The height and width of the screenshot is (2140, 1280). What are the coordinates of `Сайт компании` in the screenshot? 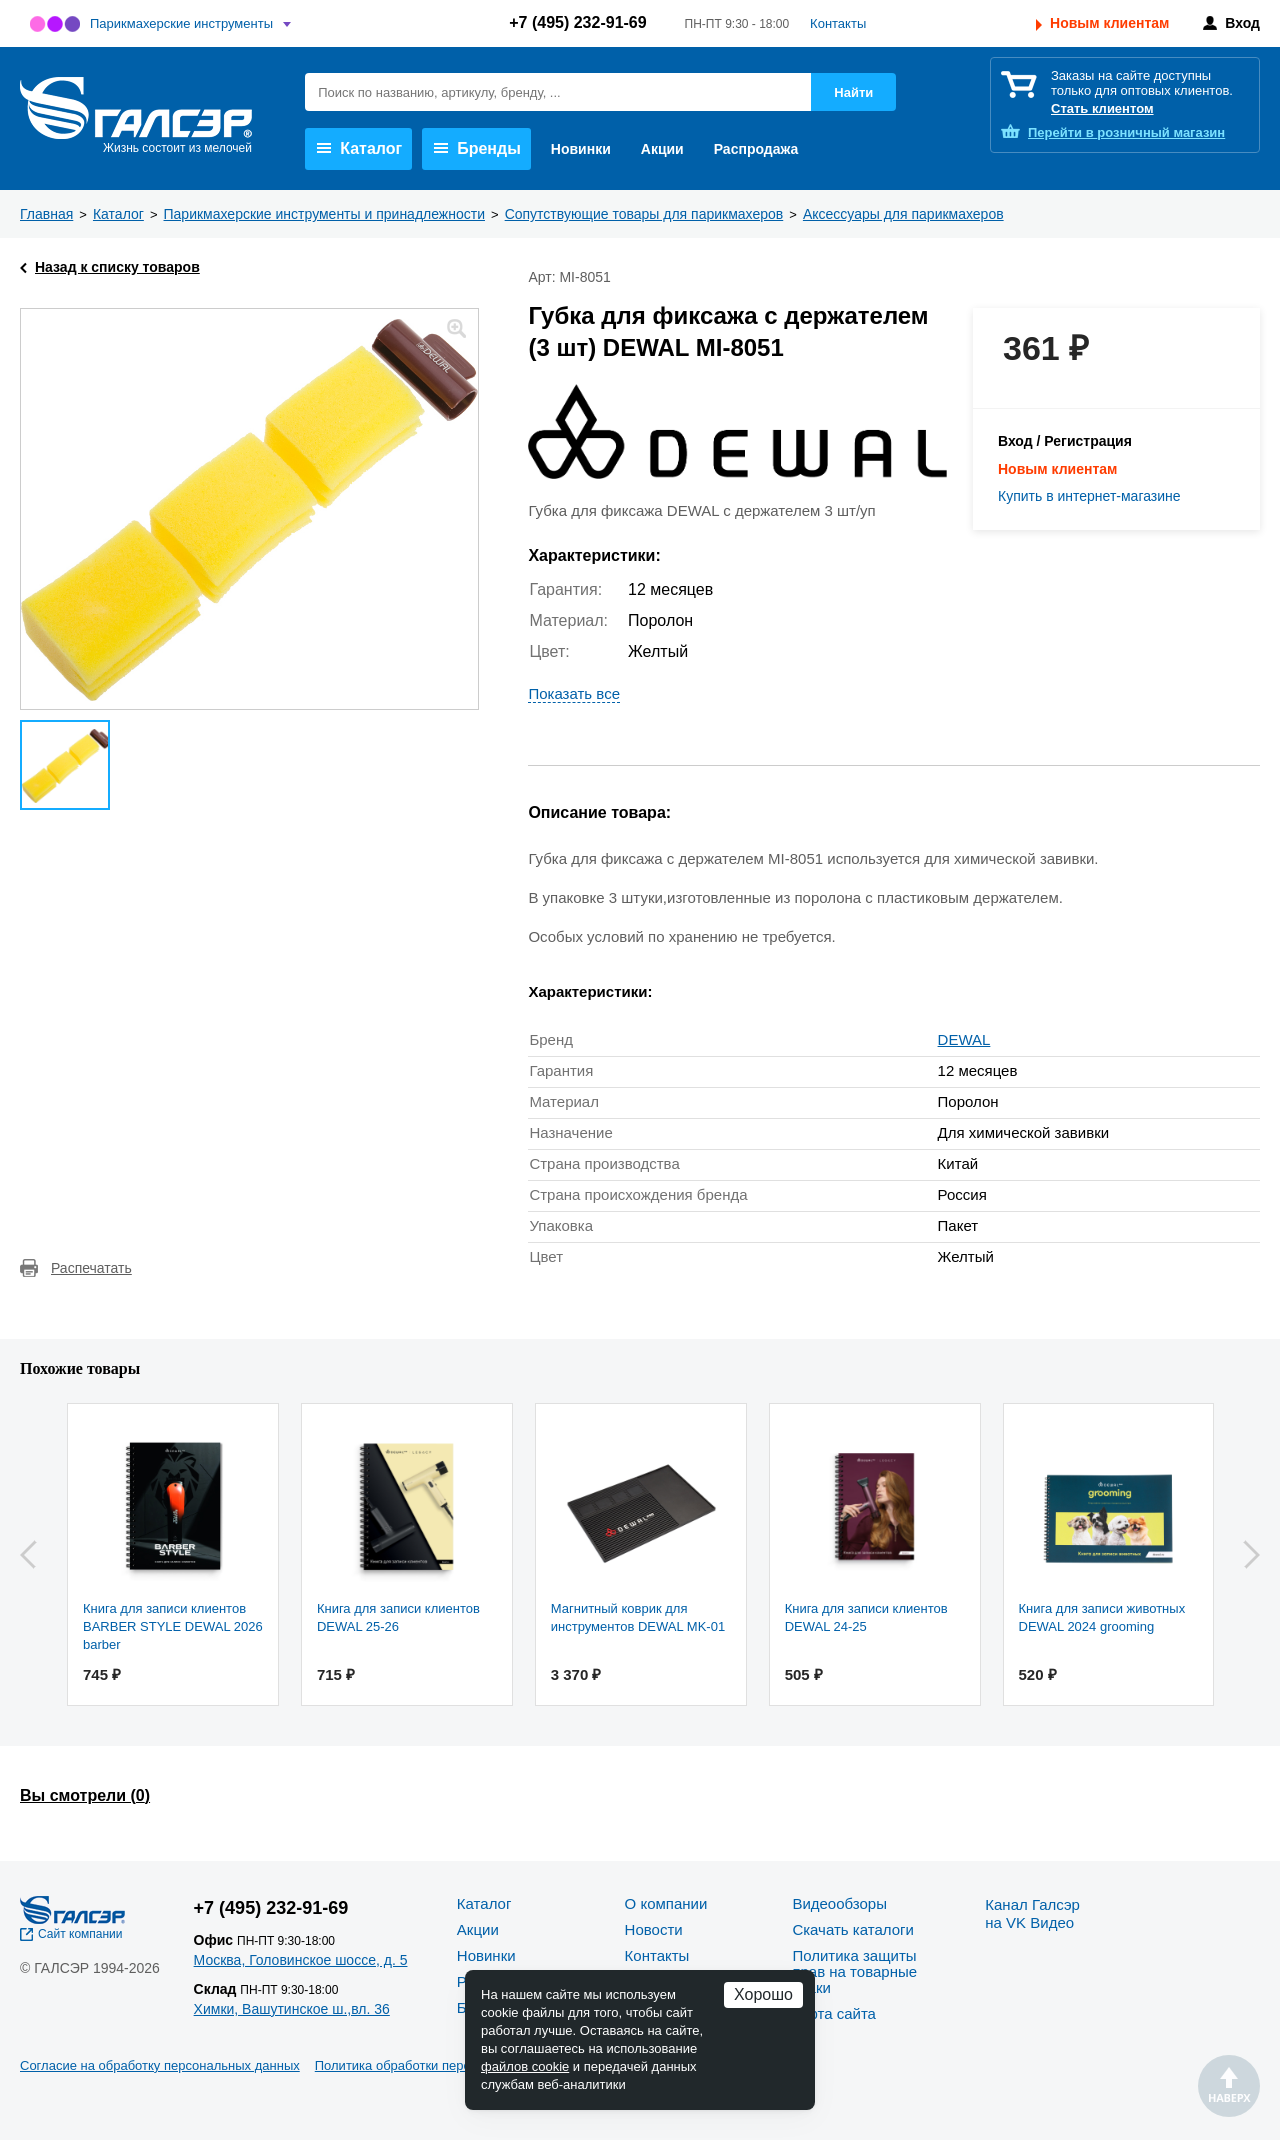 It's located at (80, 1934).